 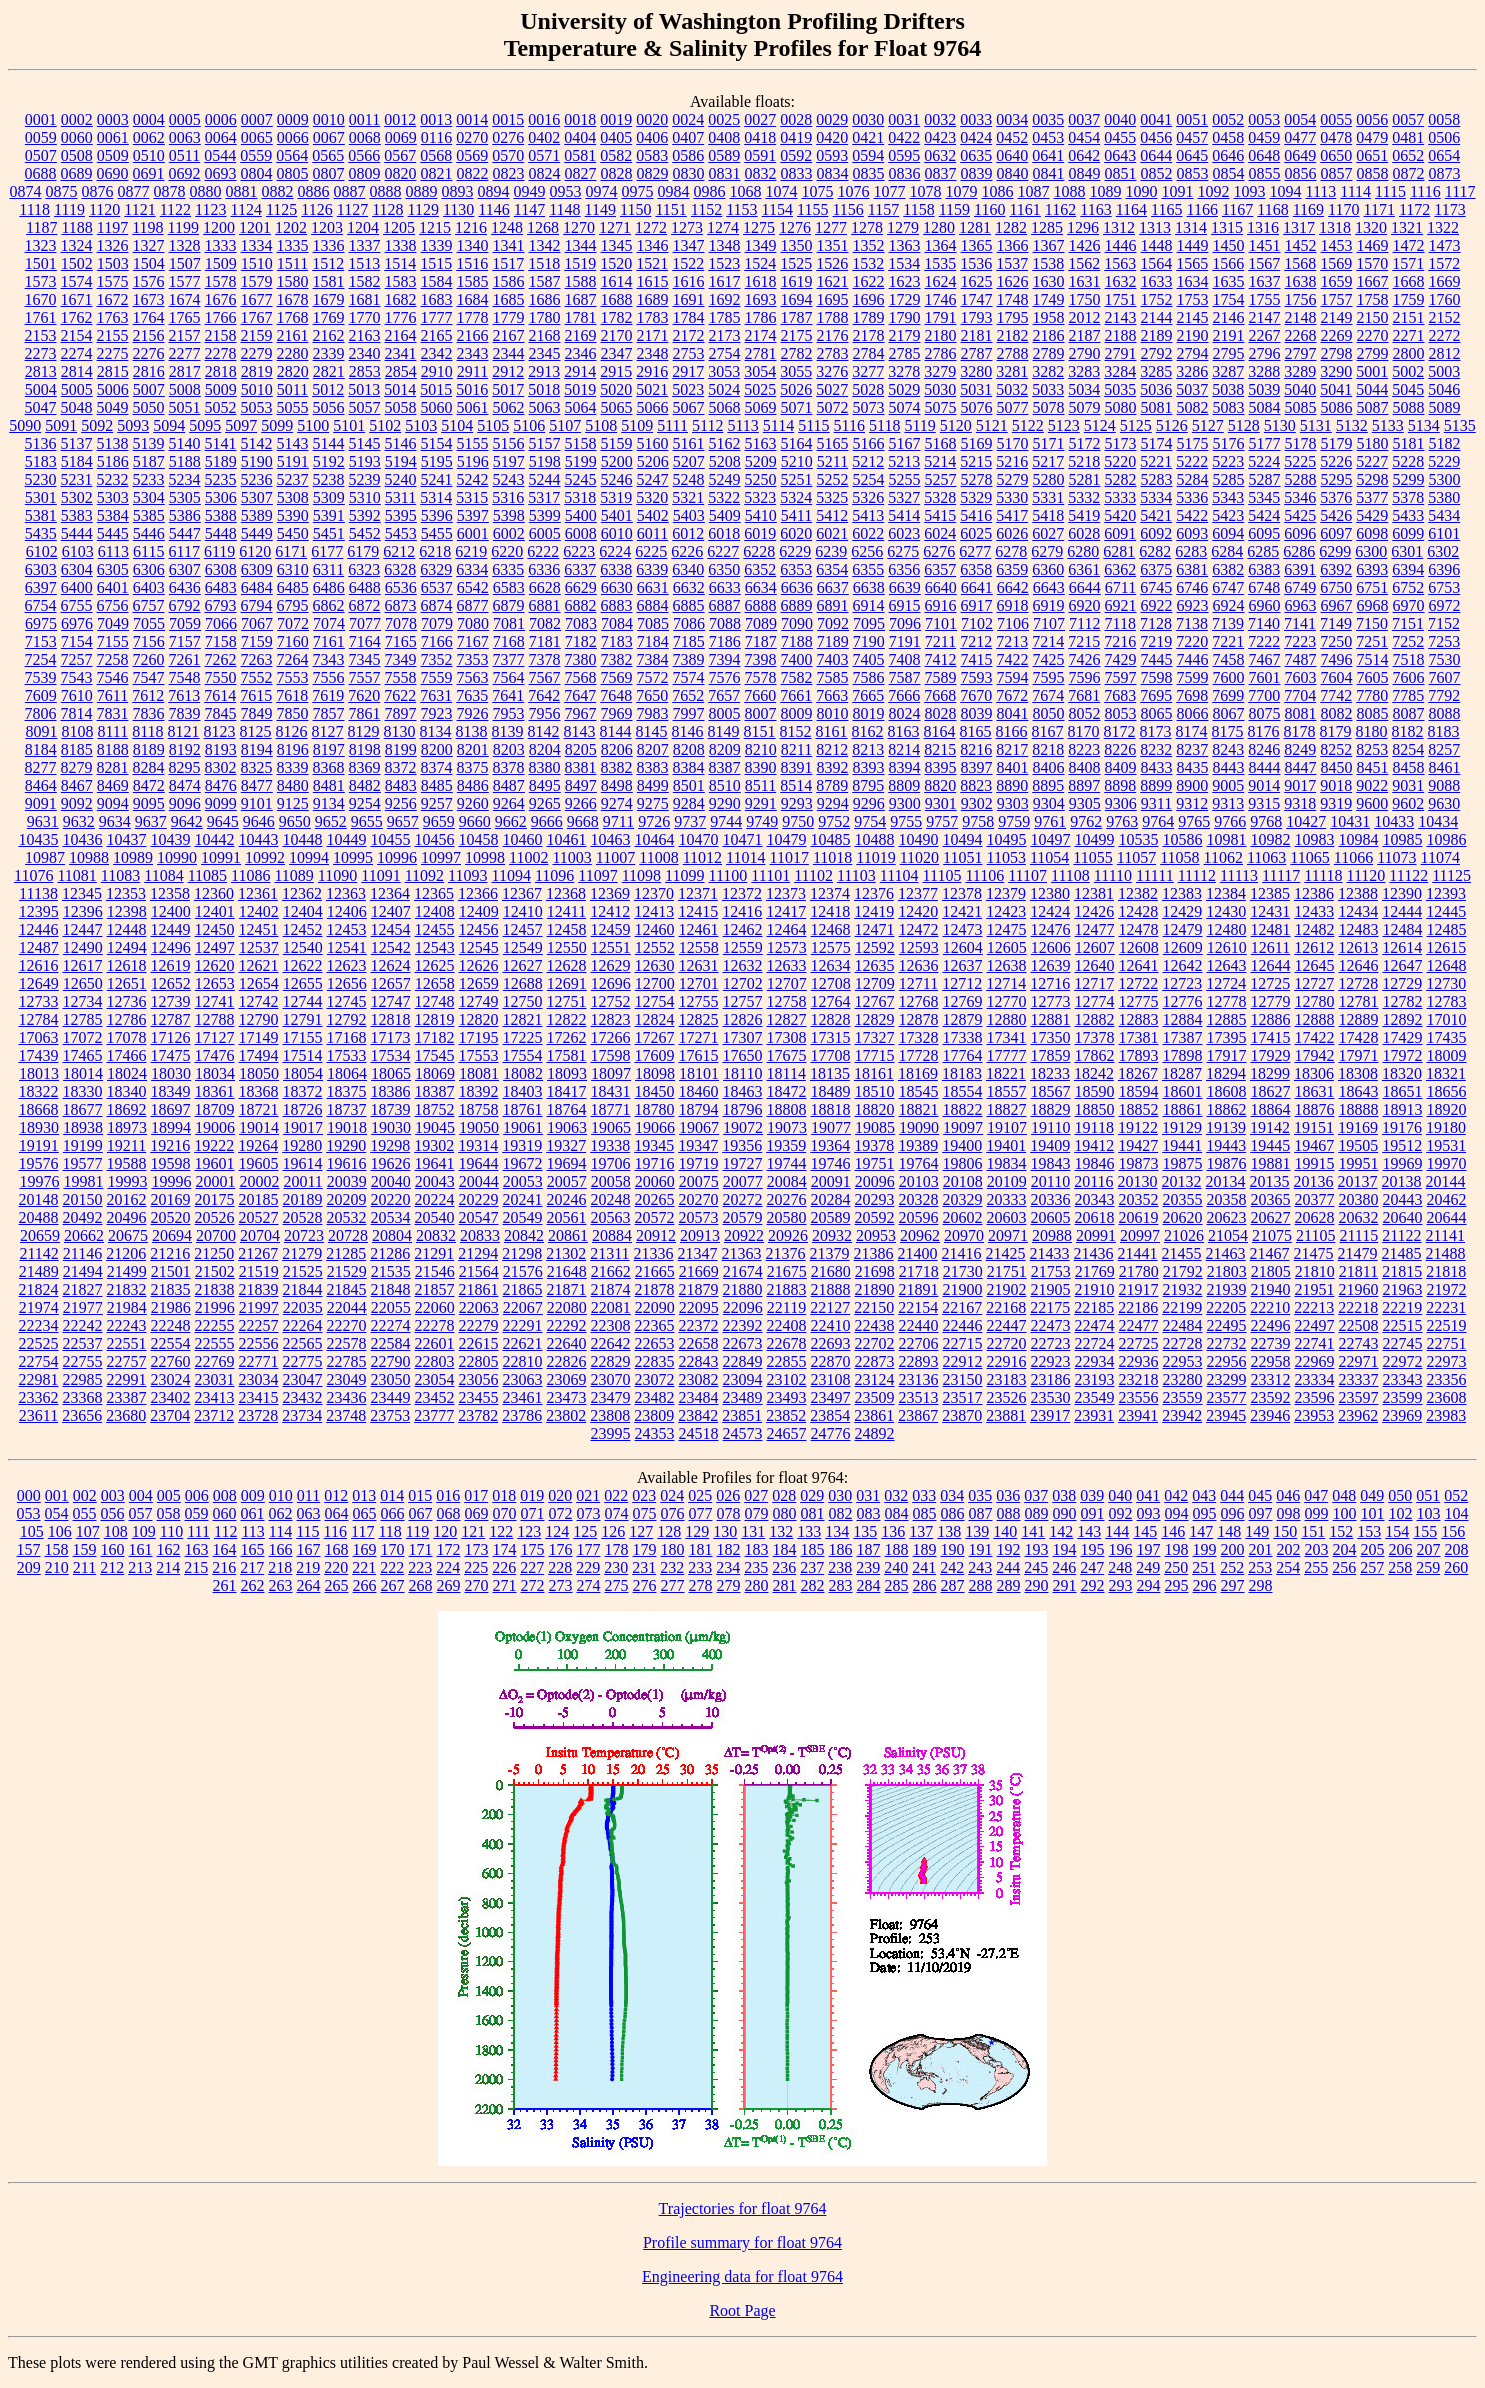 I want to click on 23056, so click(x=479, y=1379).